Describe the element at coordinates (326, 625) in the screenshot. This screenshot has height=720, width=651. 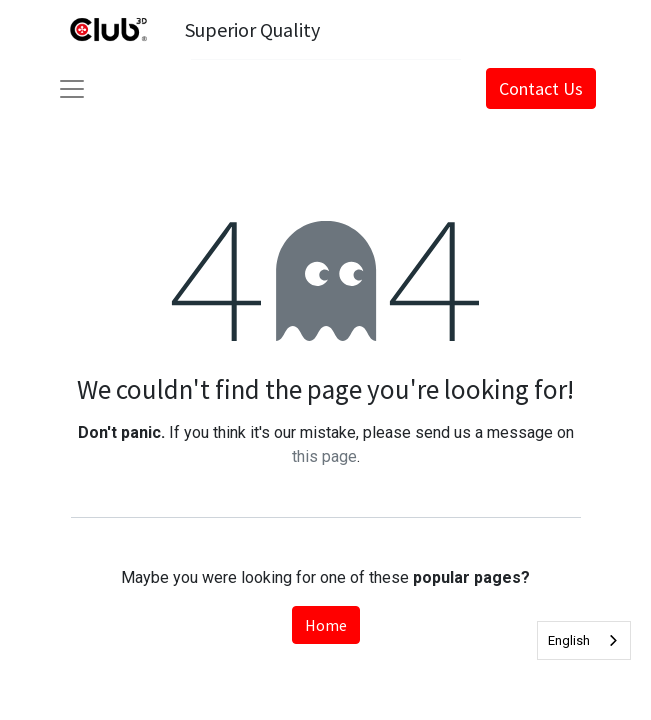
I see `Home` at that location.